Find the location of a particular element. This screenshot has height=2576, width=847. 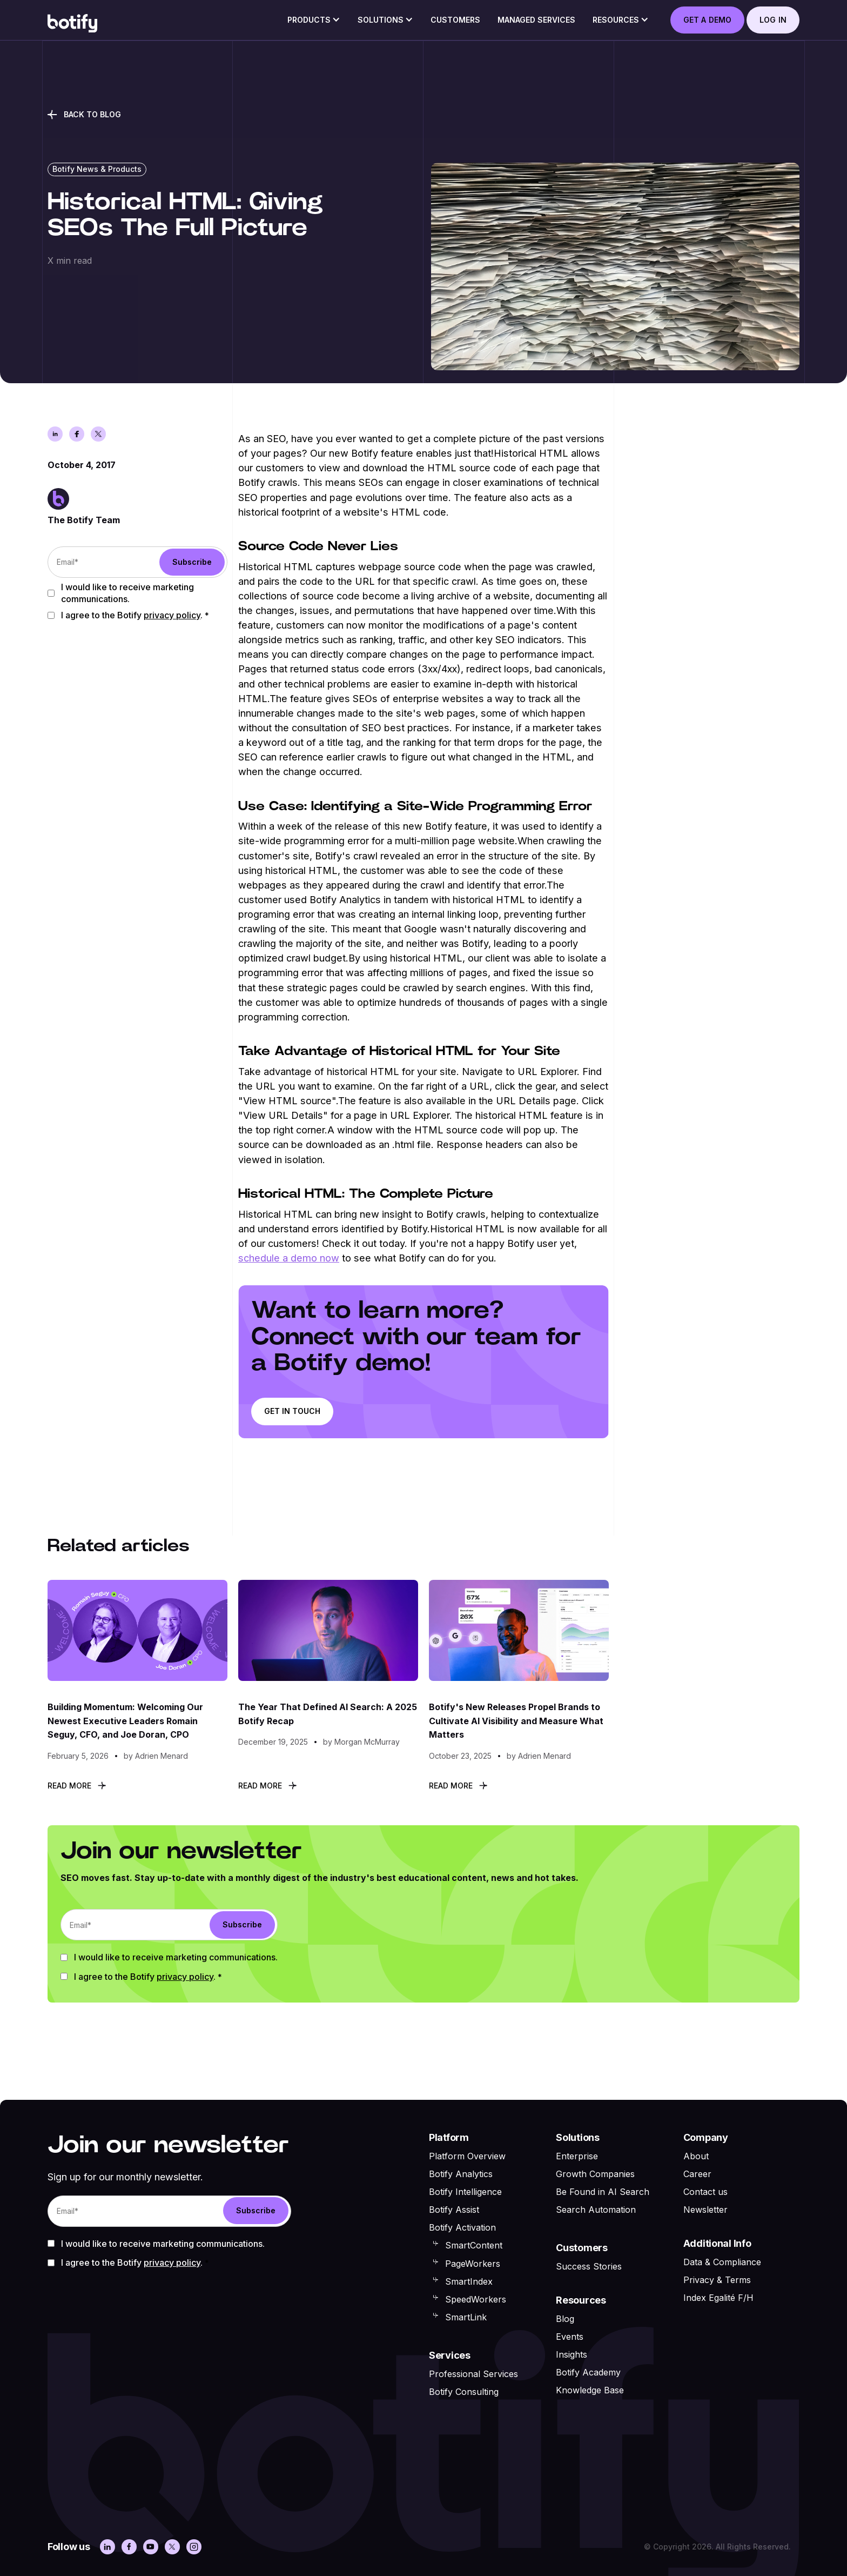

Botify Intelligence is located at coordinates (465, 2191).